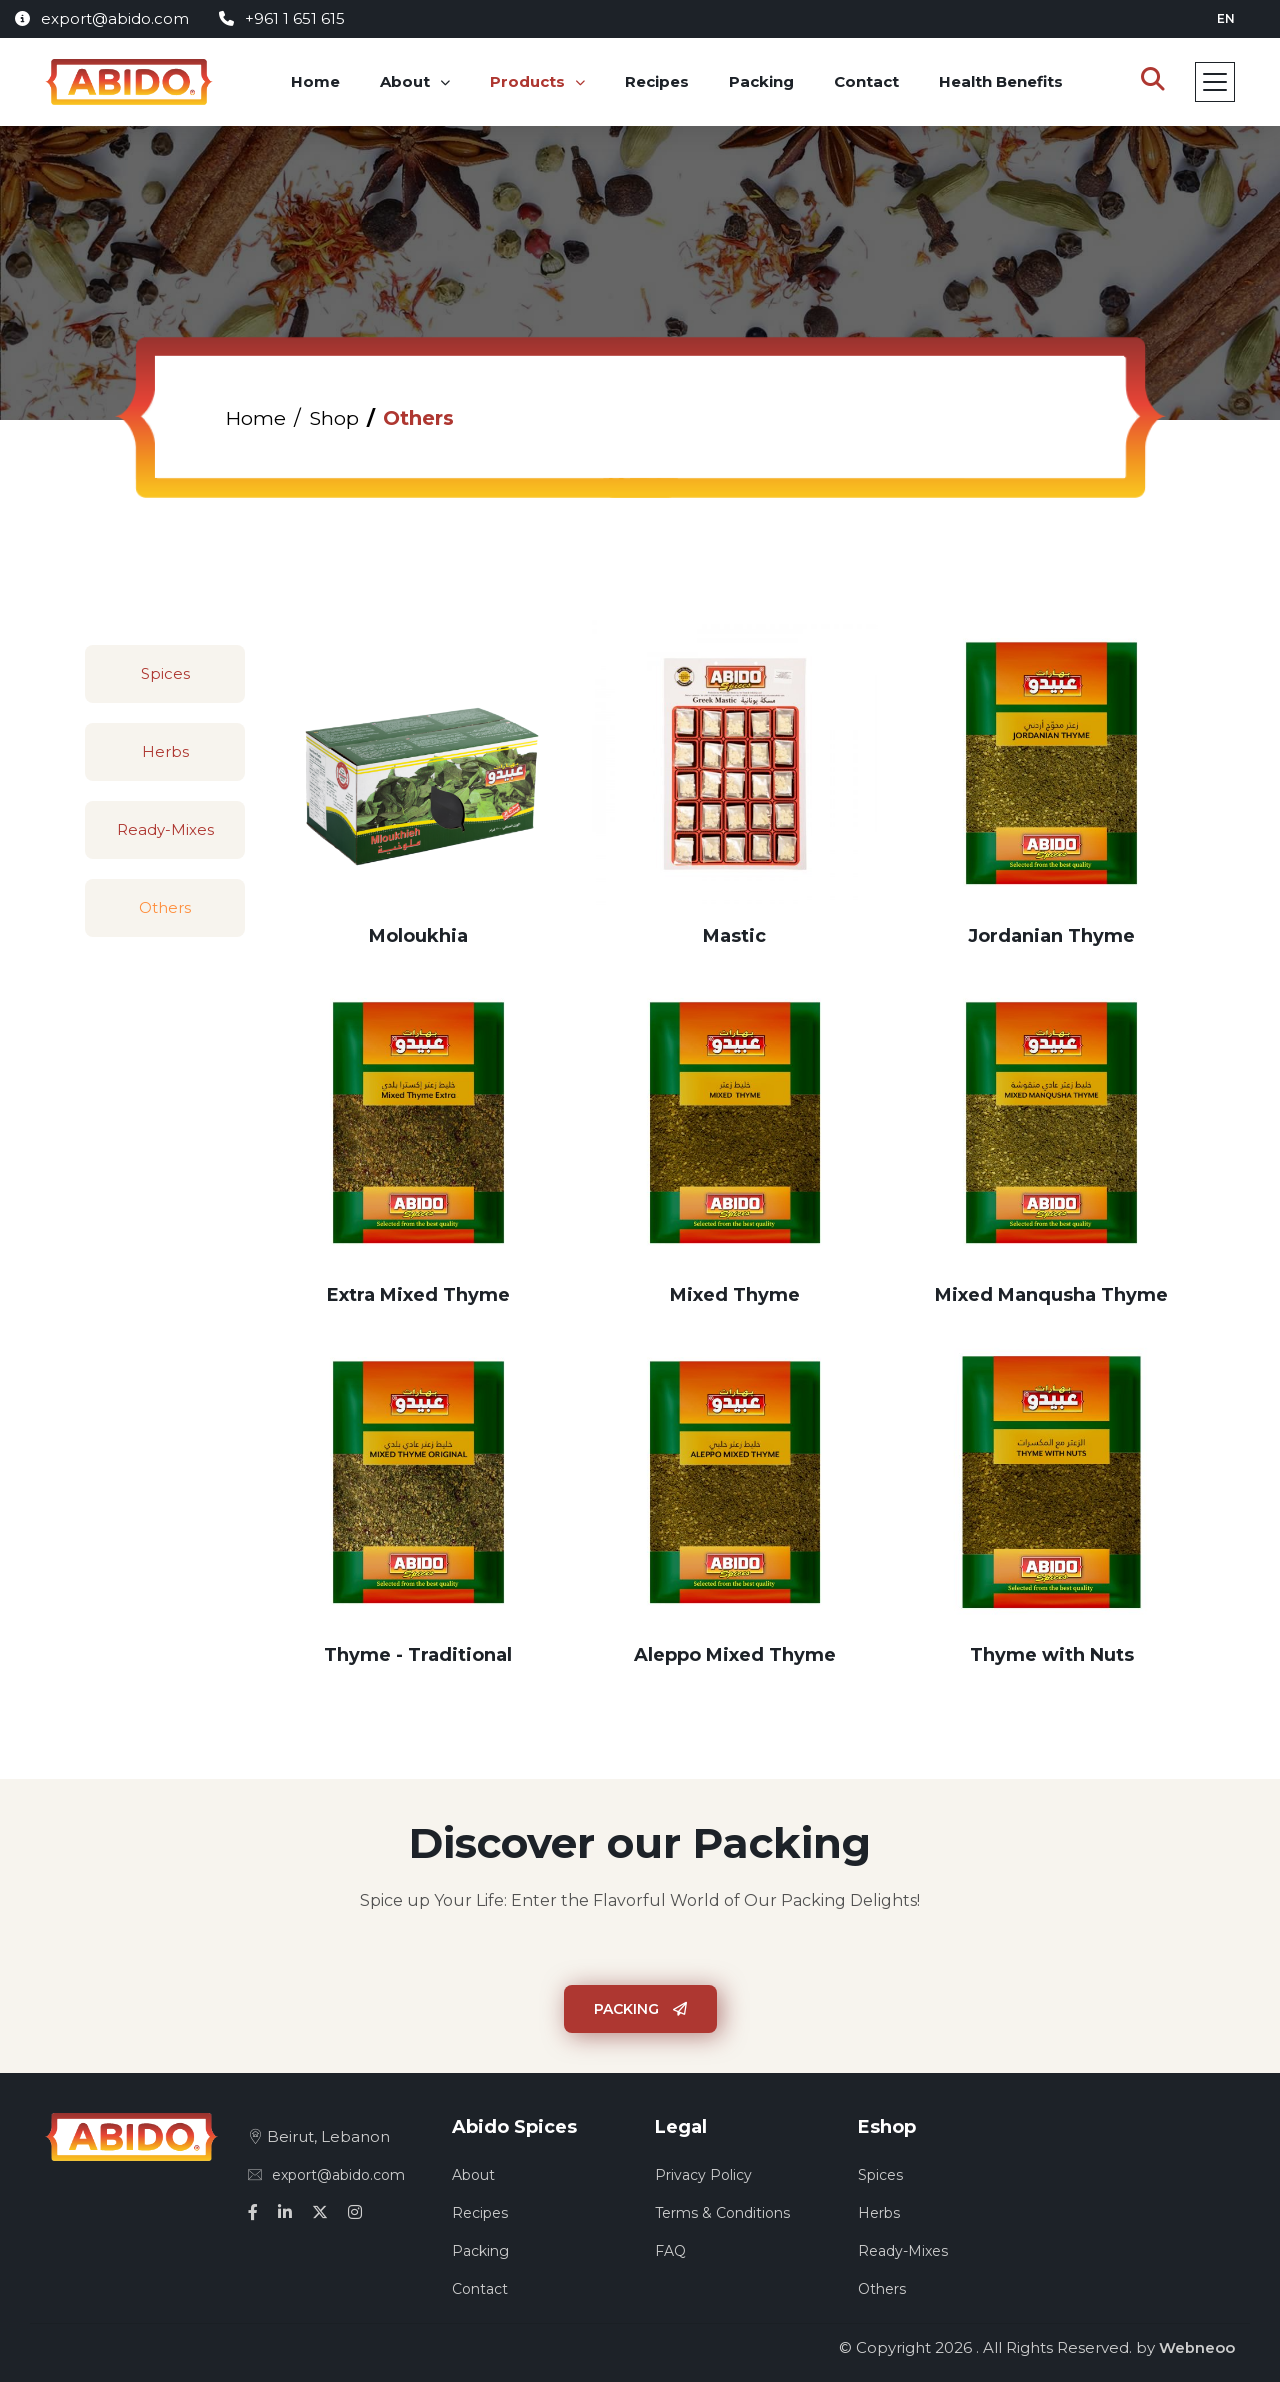 The image size is (1280, 2382). What do you see at coordinates (762, 81) in the screenshot?
I see `Packing` at bounding box center [762, 81].